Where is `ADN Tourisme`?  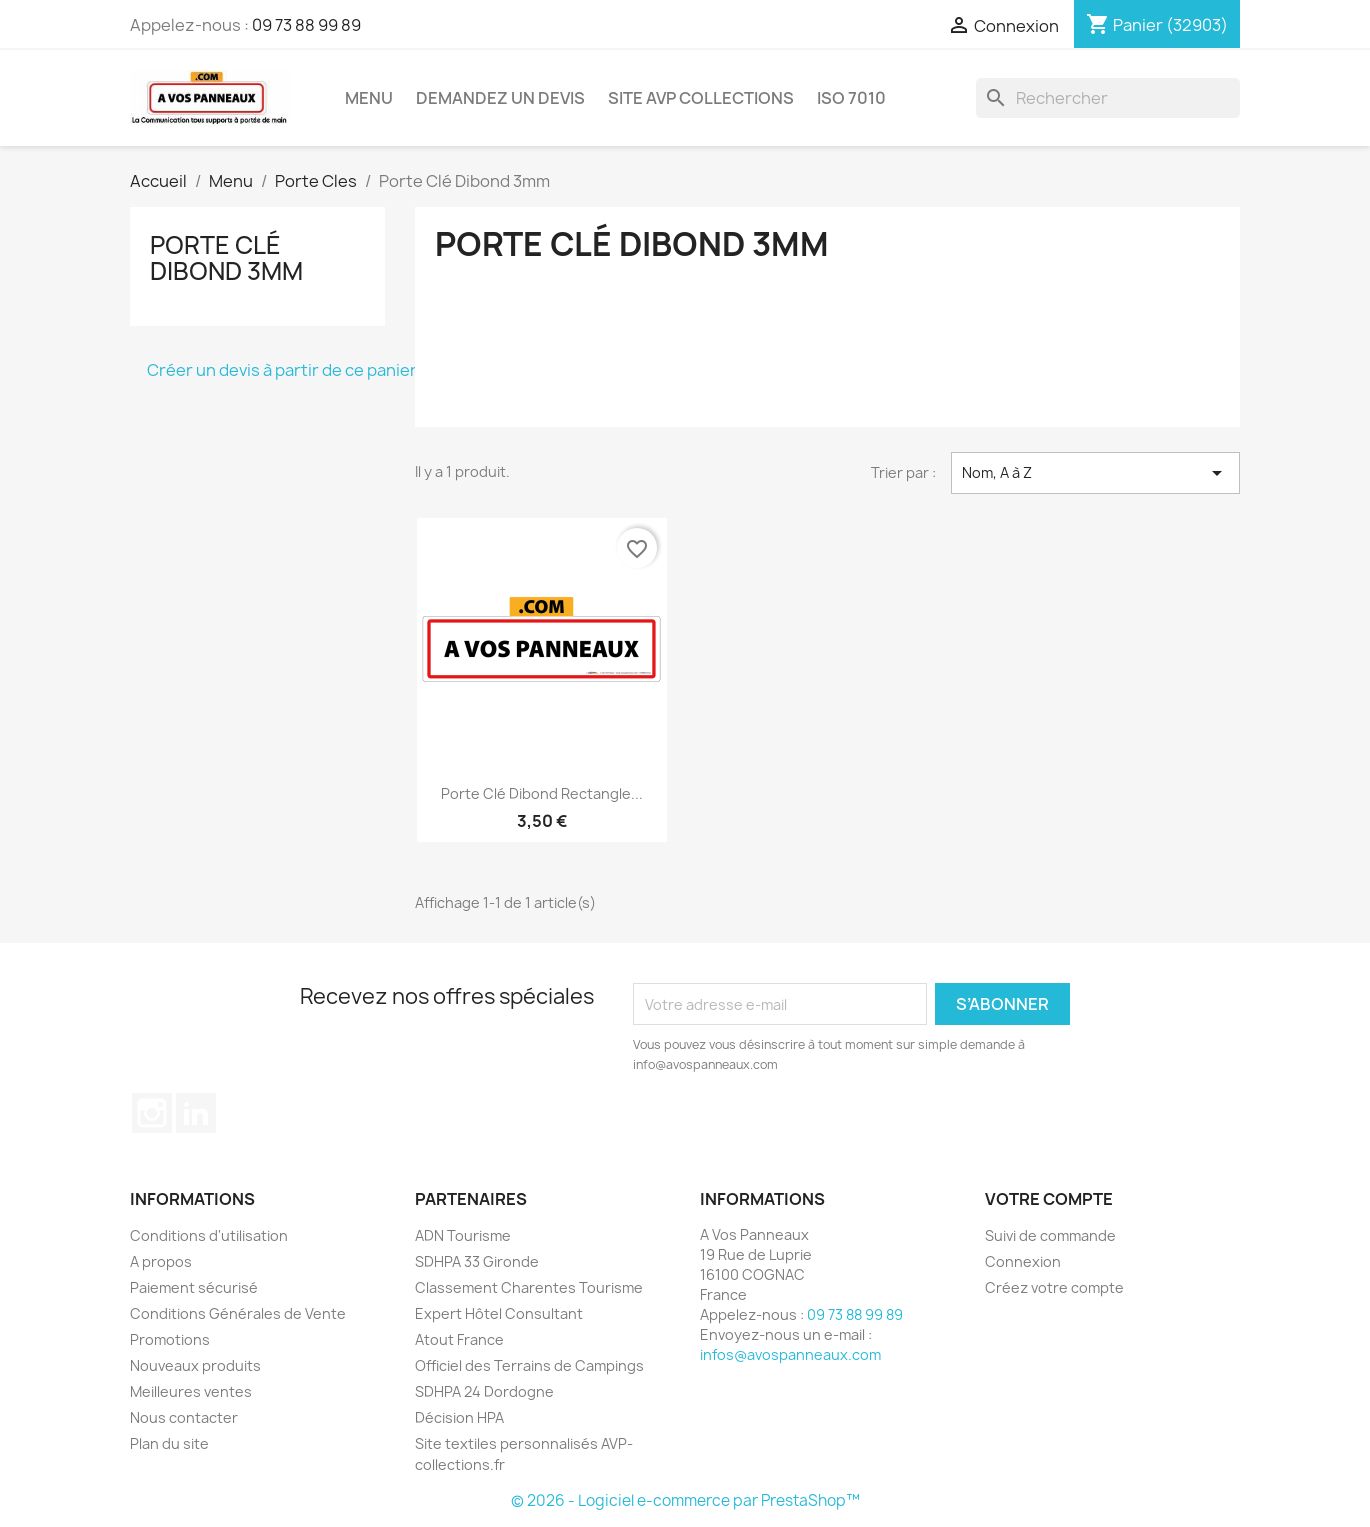 ADN Tourisme is located at coordinates (463, 1235).